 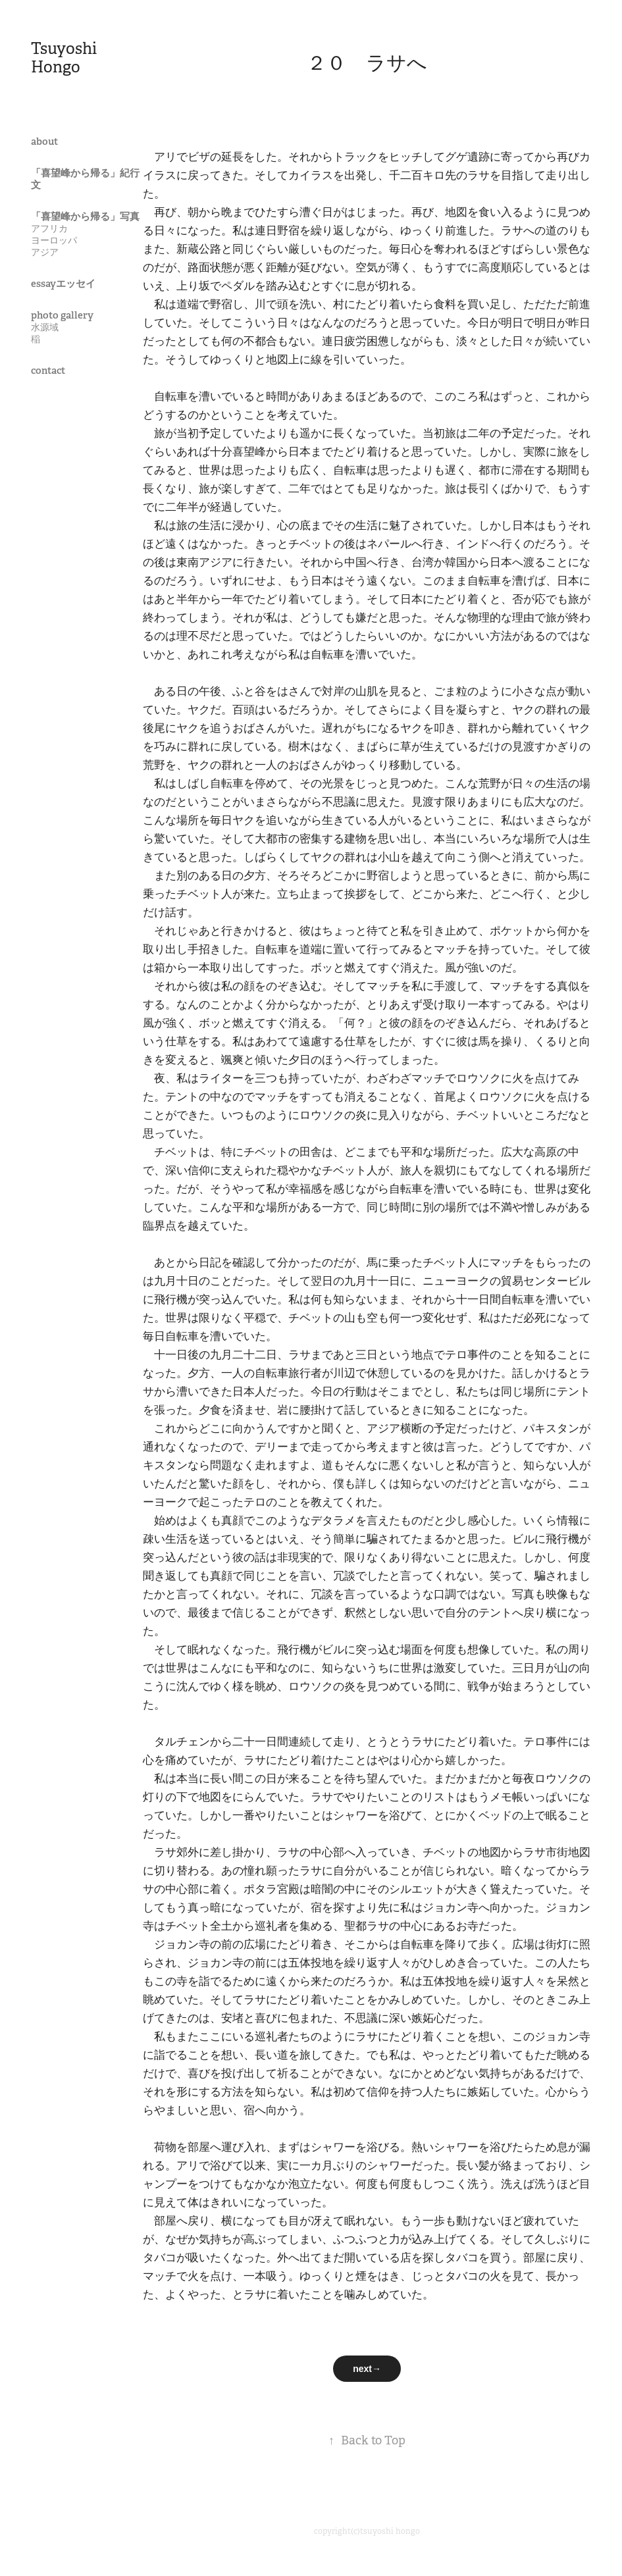 What do you see at coordinates (45, 327) in the screenshot?
I see `水源域` at bounding box center [45, 327].